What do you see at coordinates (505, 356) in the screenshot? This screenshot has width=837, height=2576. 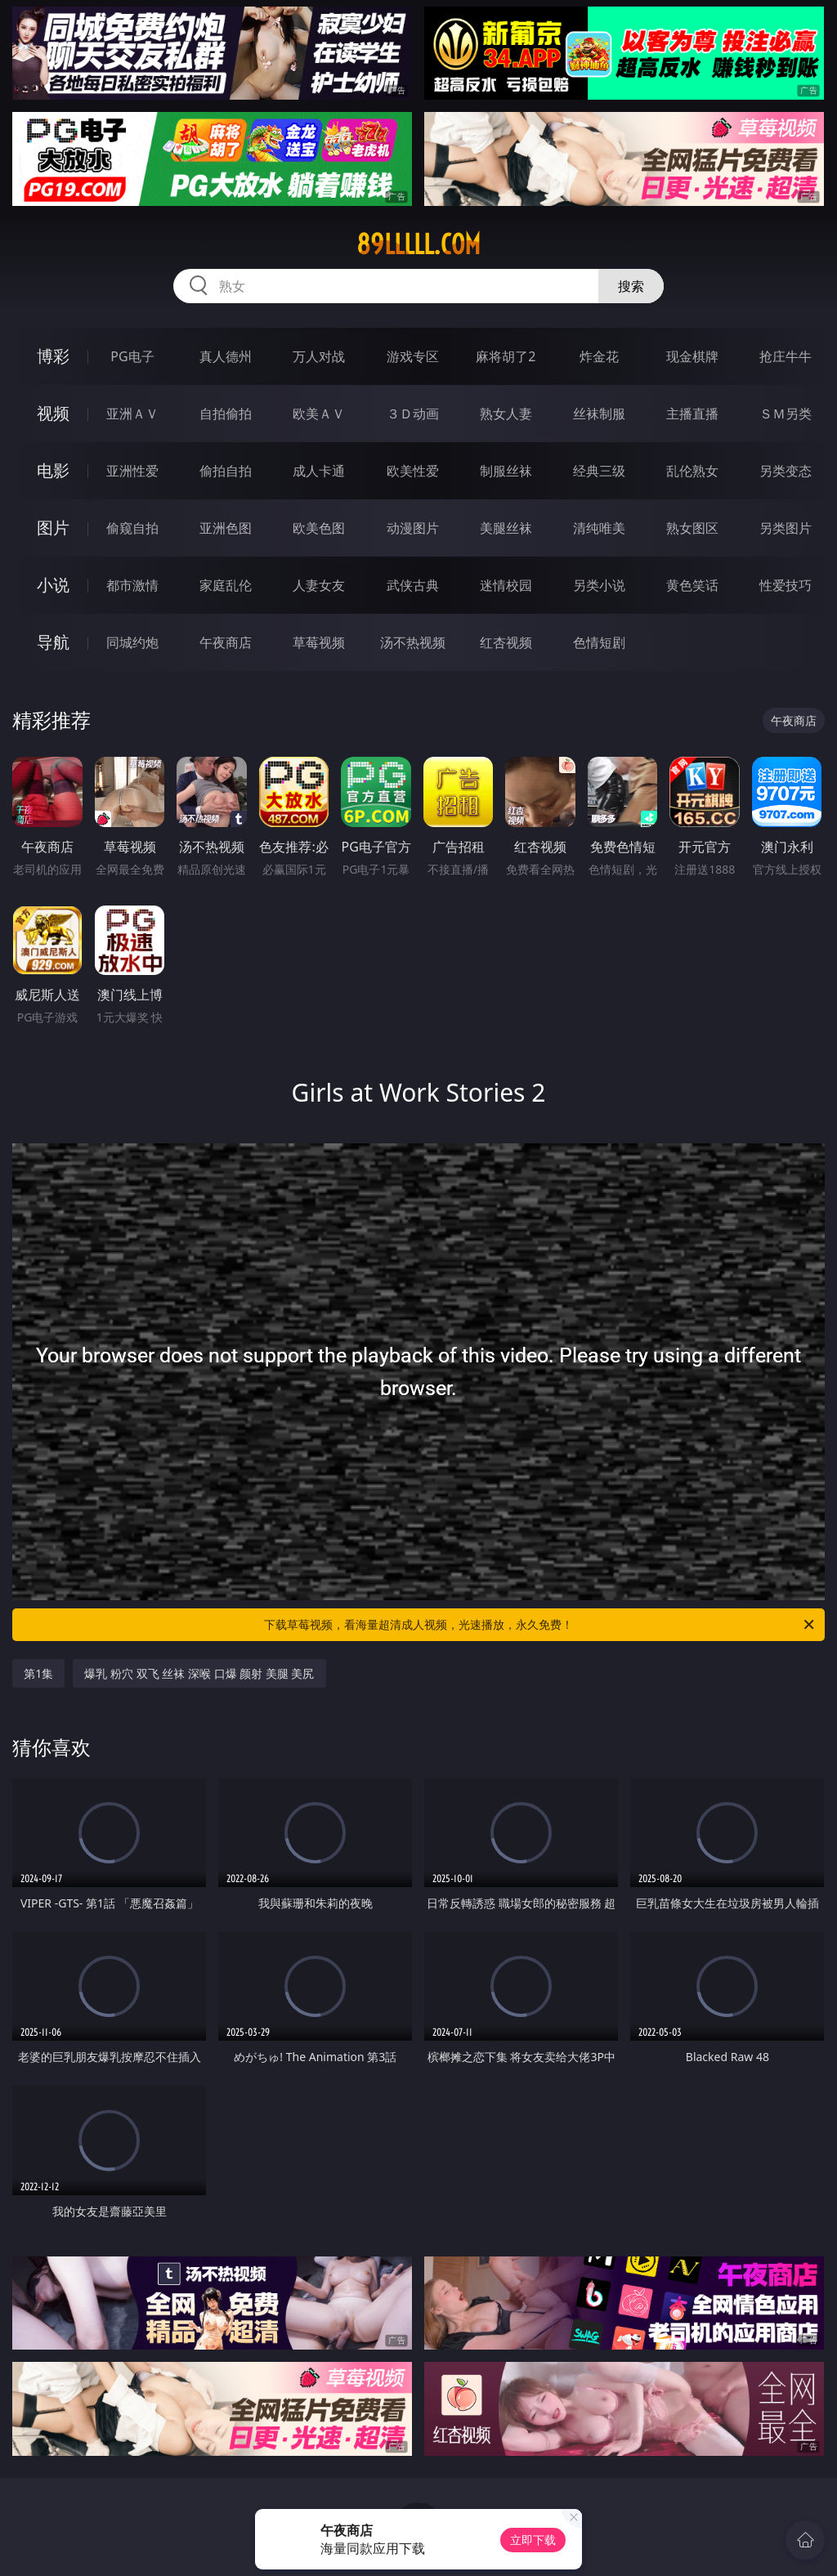 I see `麻将胡了2` at bounding box center [505, 356].